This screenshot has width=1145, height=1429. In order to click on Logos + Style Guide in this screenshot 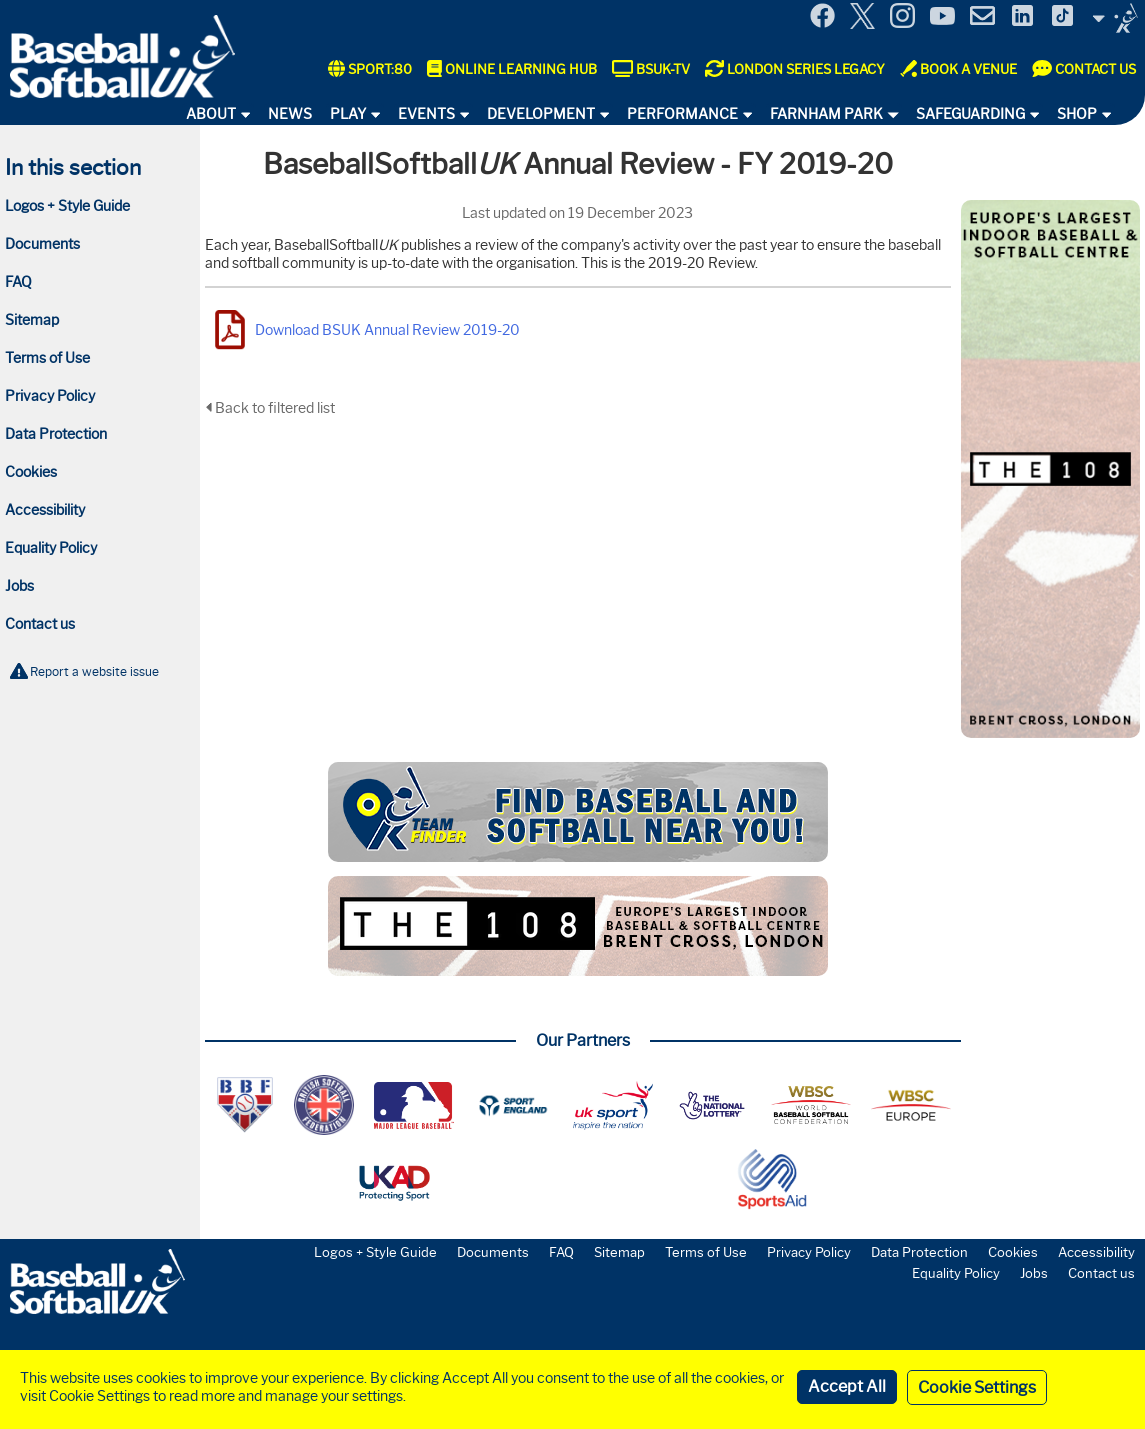, I will do `click(67, 206)`.